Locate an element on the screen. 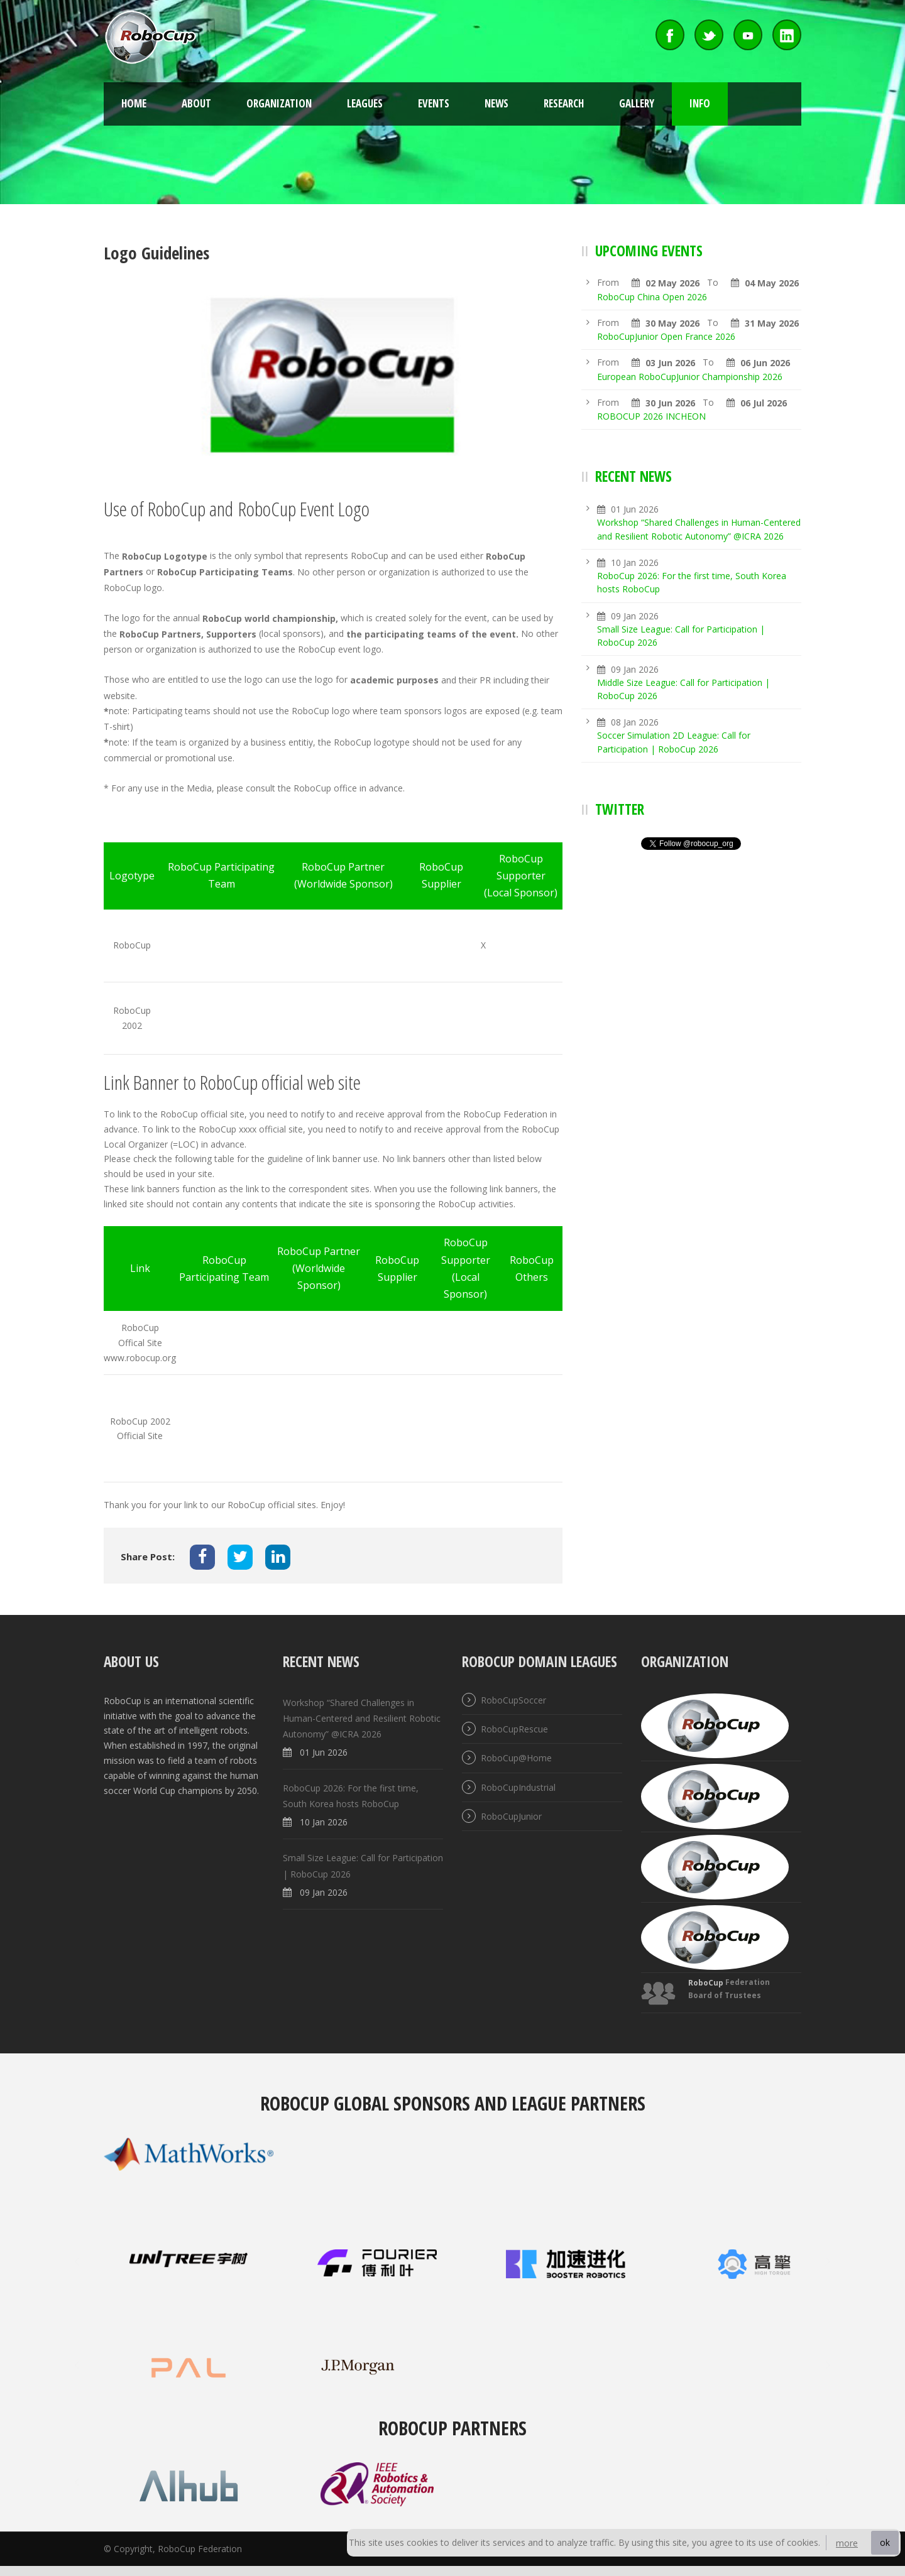 Image resolution: width=905 pixels, height=2576 pixels. Workshop “Shared Challenges in Human-Centered and Resilient Robotic Autonomy” @ICRA 2026 is located at coordinates (362, 1718).